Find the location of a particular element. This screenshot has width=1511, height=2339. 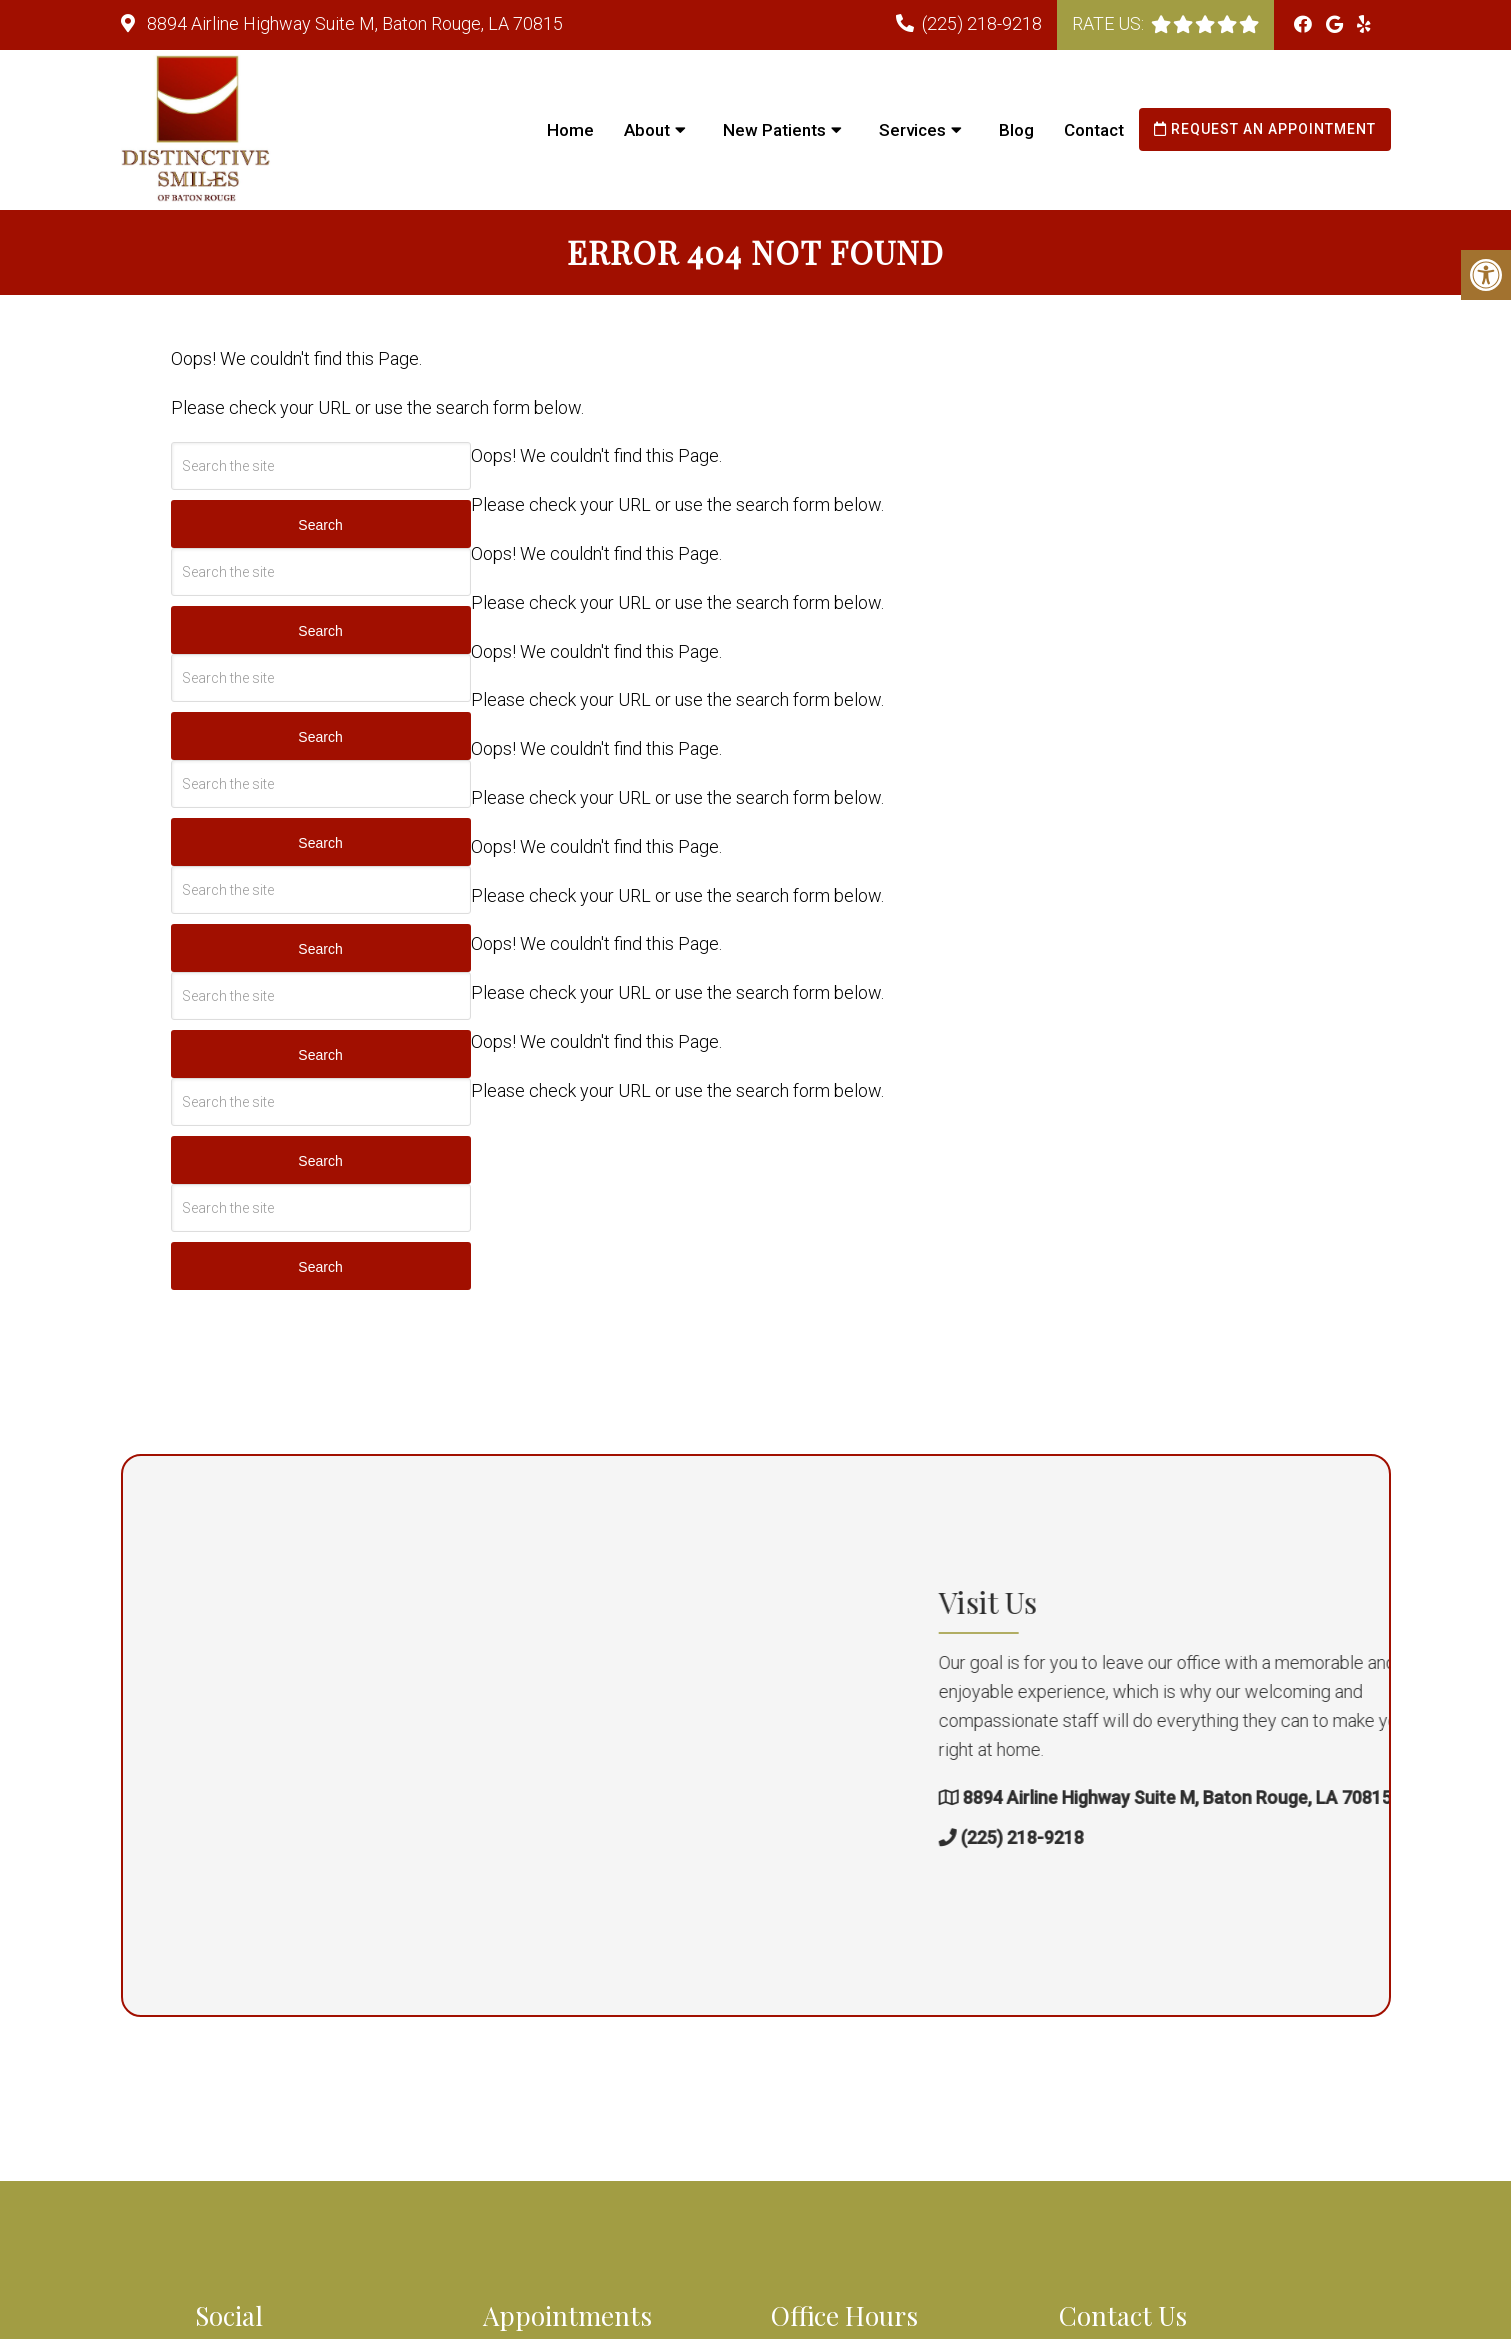

Search is located at coordinates (320, 525).